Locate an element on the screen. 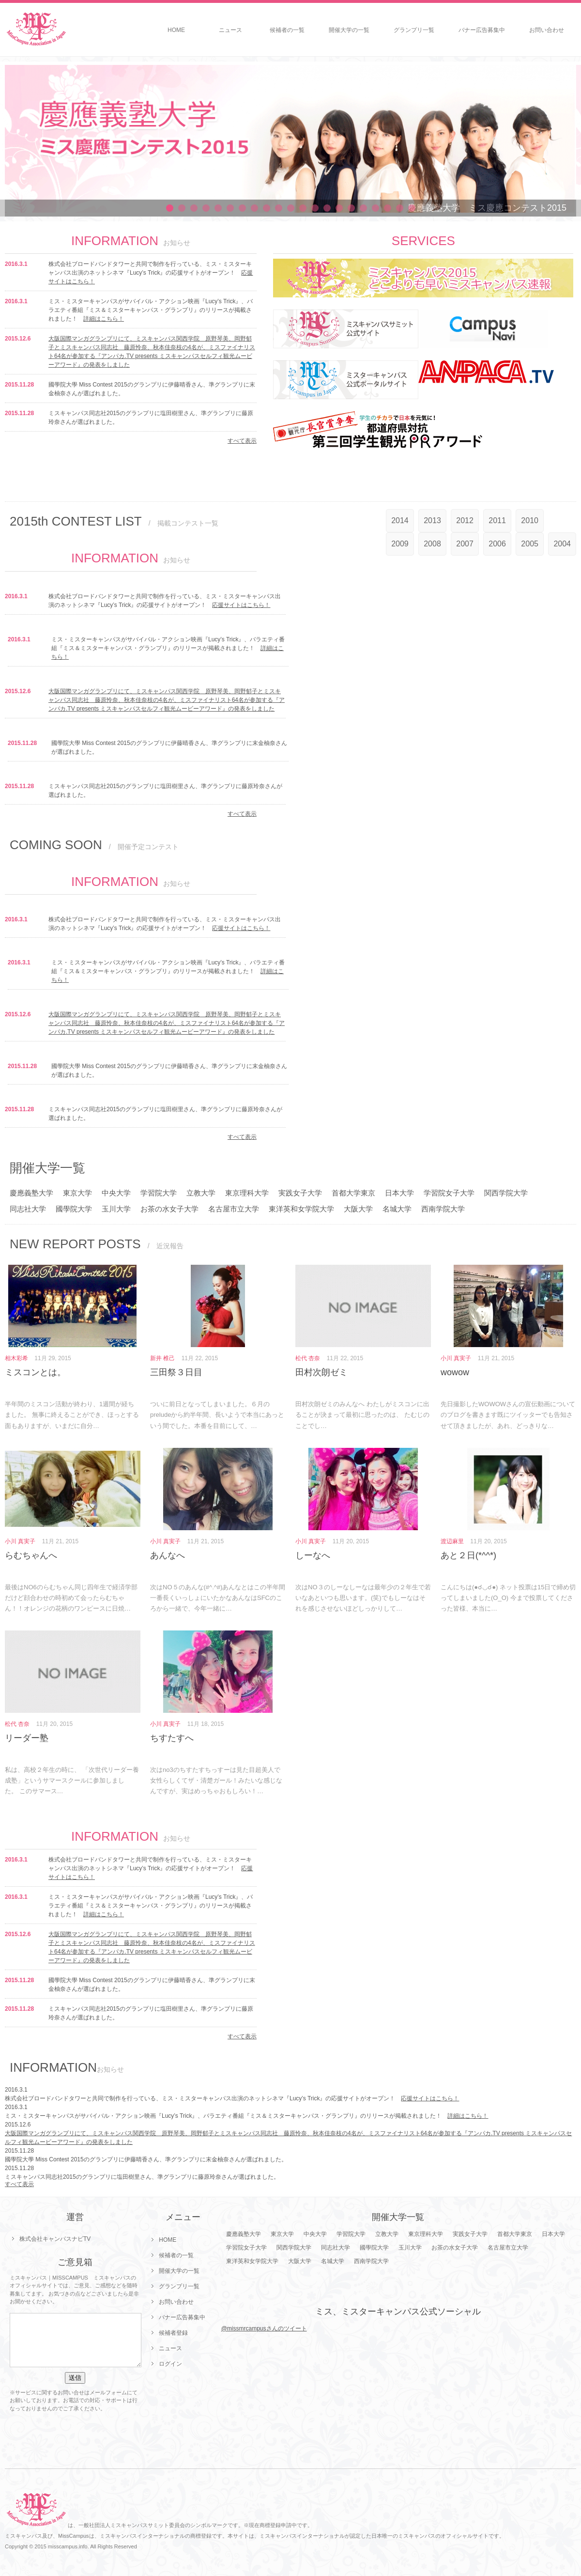 The image size is (581, 2576). あんなへ is located at coordinates (167, 1555).